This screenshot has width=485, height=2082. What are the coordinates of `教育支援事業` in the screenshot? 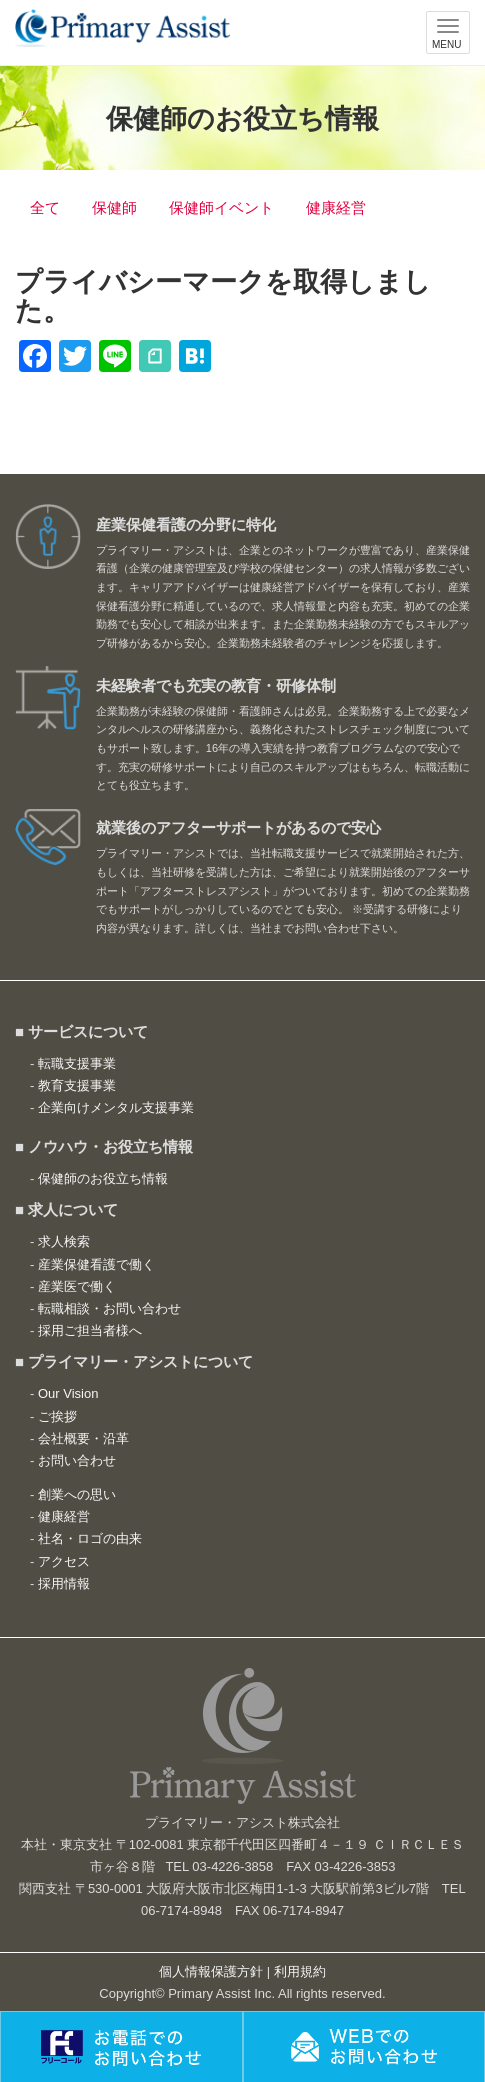 It's located at (77, 1085).